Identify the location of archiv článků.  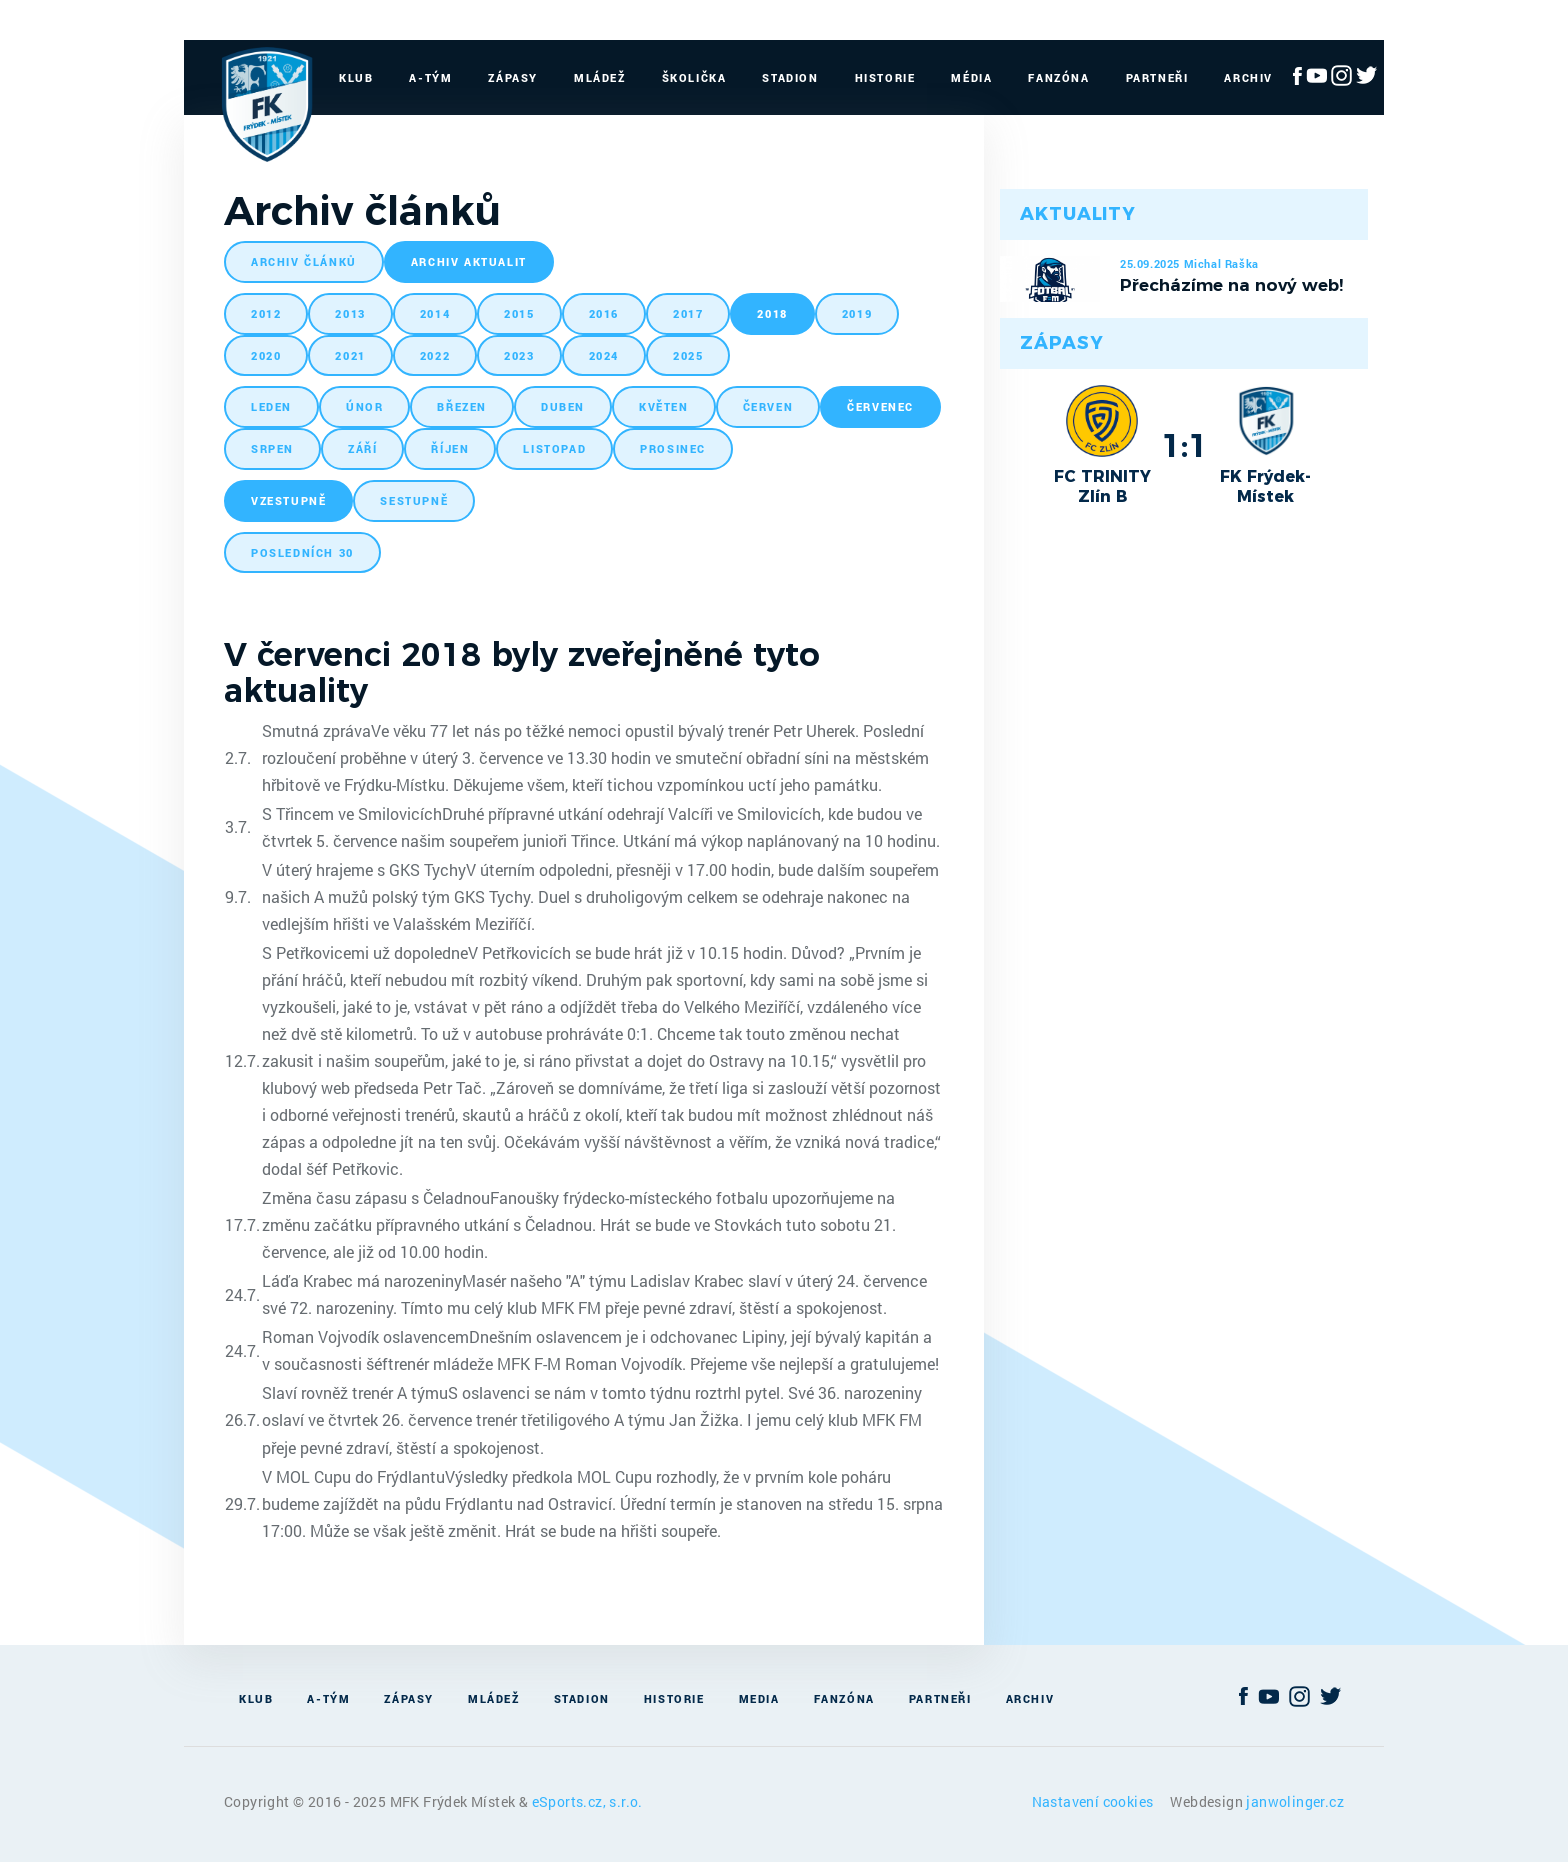
(304, 261).